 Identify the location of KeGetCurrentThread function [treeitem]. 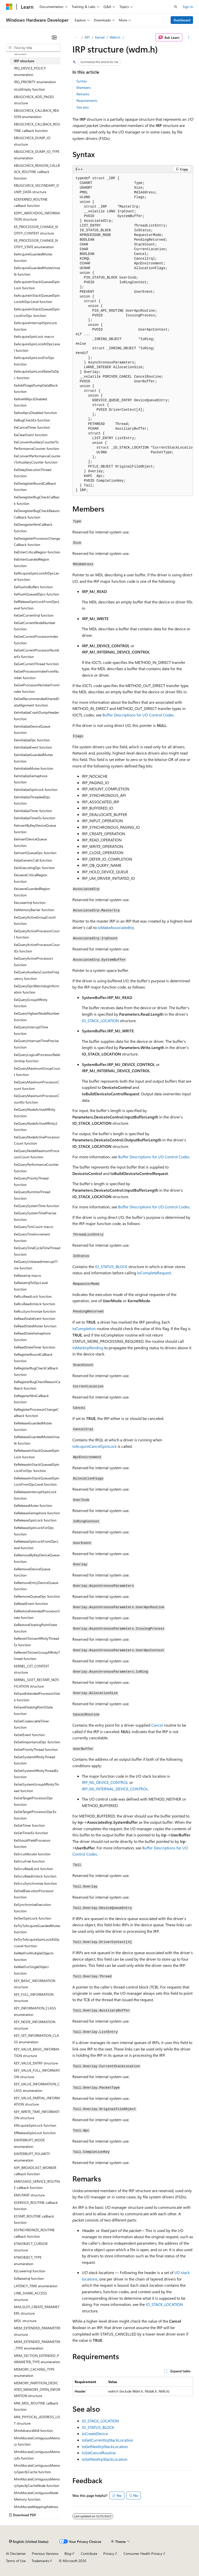
(36, 663).